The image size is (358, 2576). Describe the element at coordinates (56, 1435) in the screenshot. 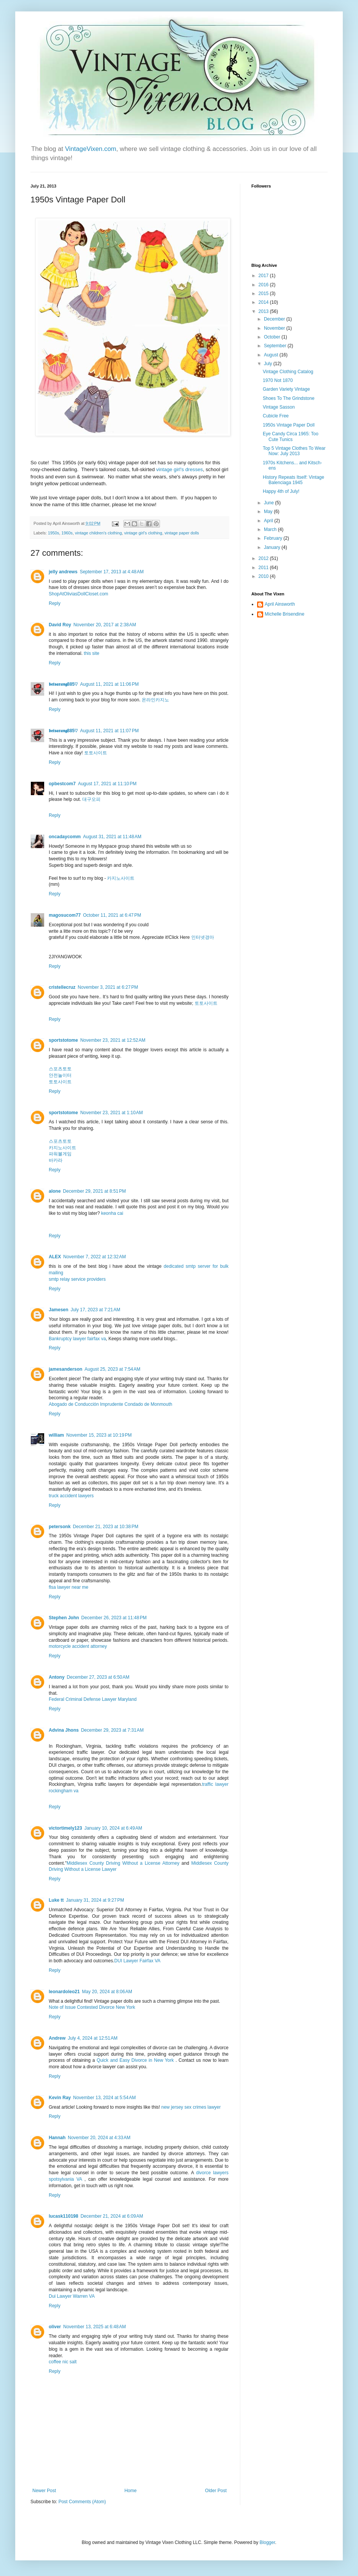

I see `william` at that location.